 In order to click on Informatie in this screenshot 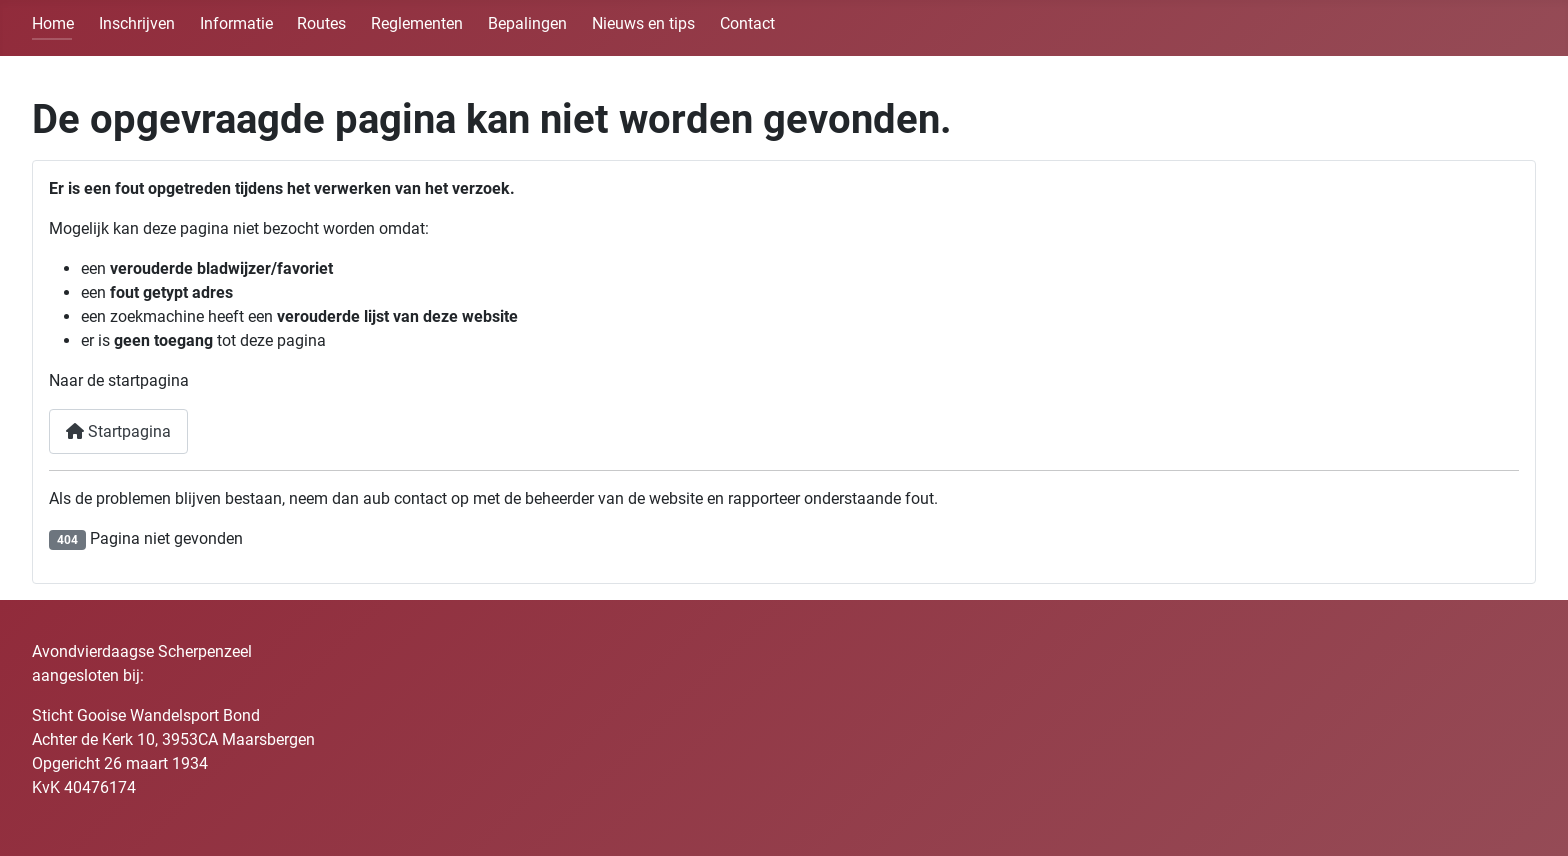, I will do `click(236, 23)`.